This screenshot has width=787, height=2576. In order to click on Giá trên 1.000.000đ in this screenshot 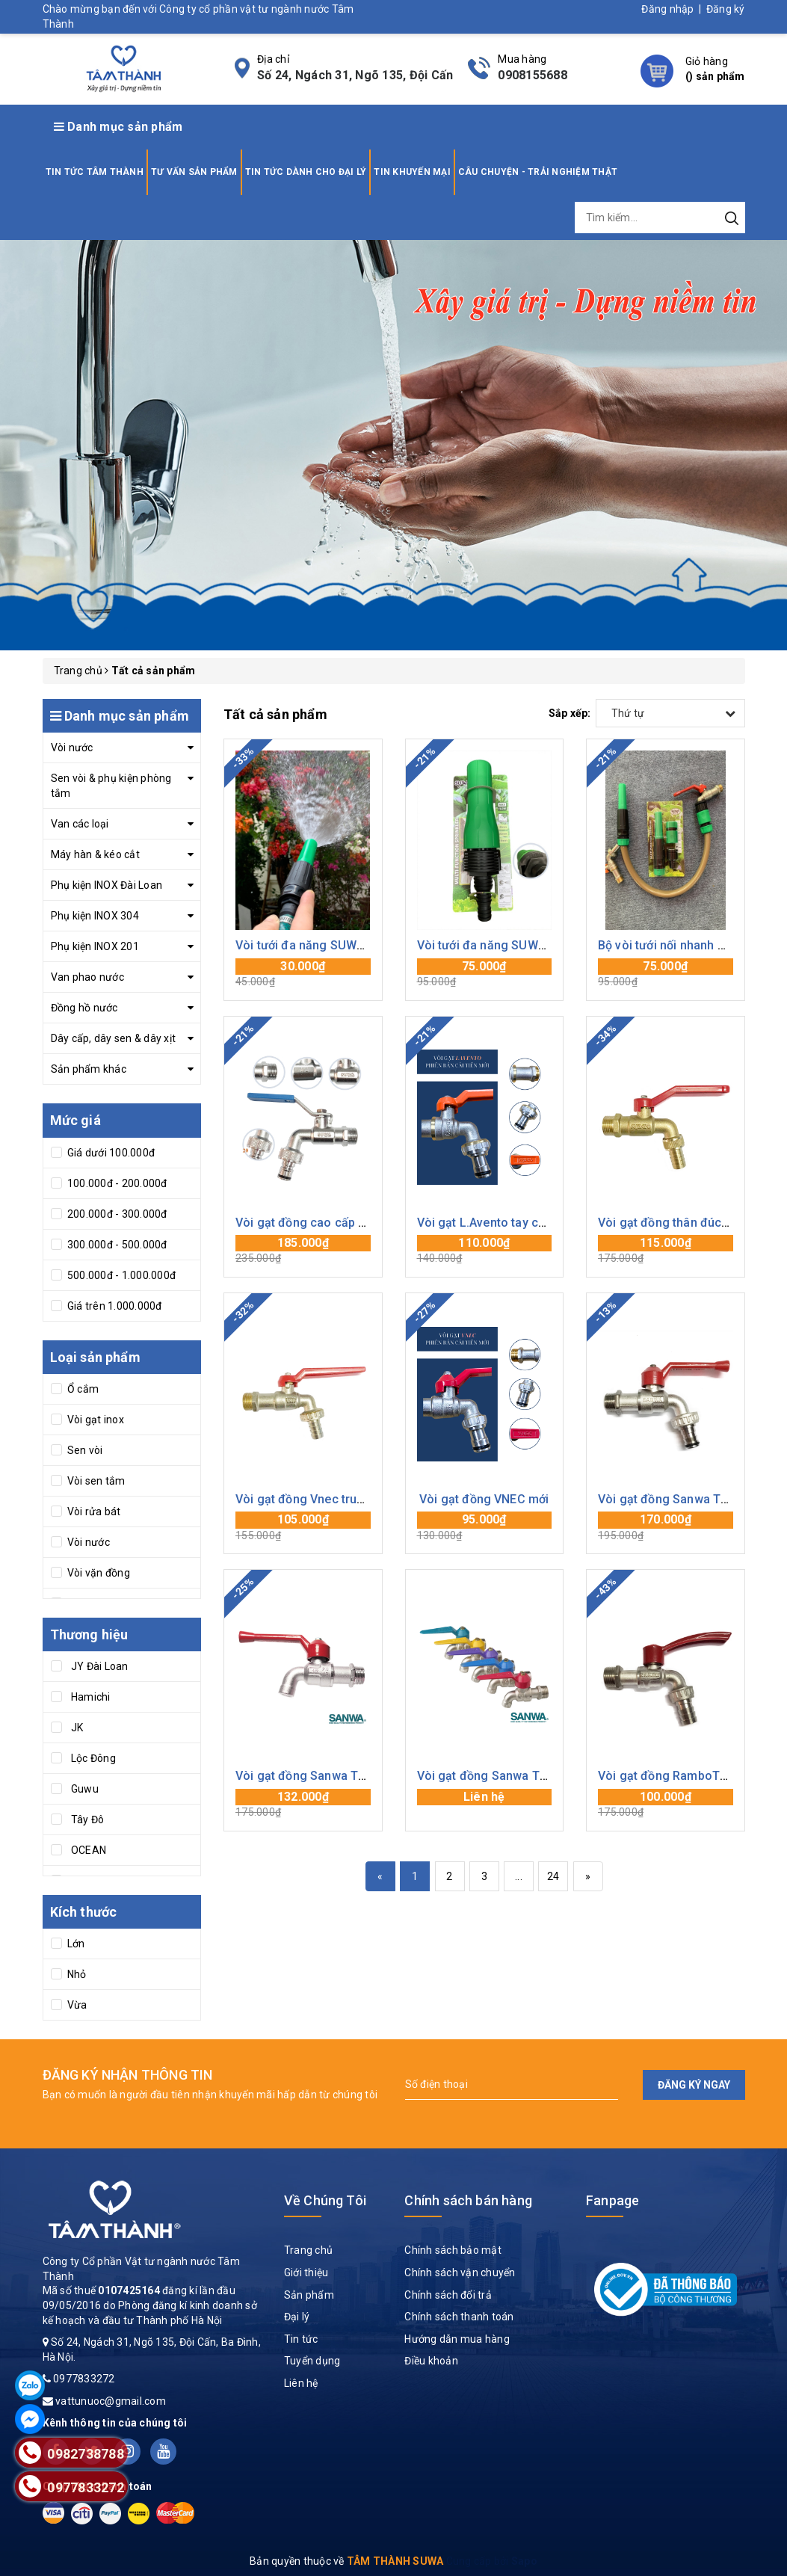, I will do `click(113, 1306)`.